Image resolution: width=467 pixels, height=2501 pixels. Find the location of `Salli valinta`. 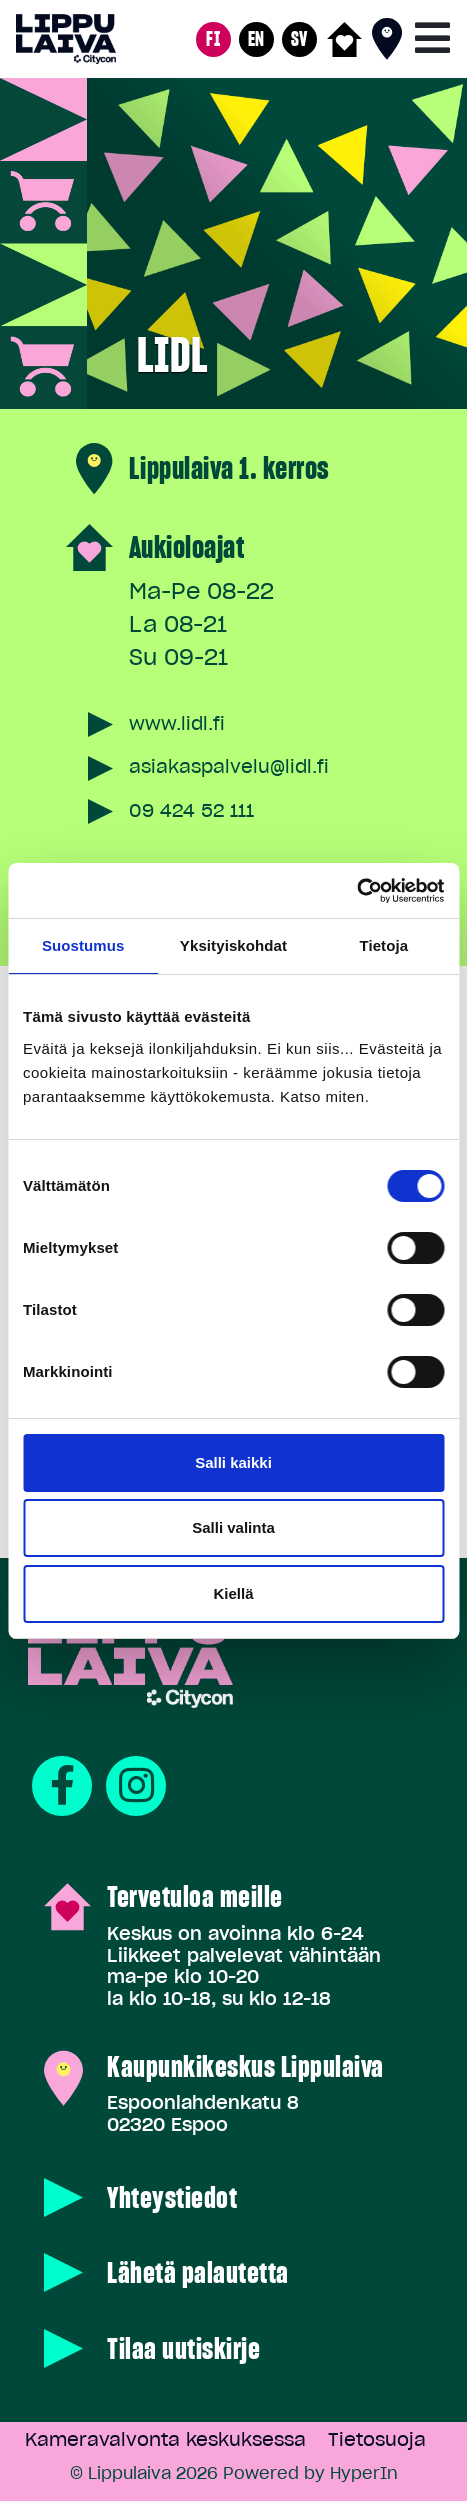

Salli valinta is located at coordinates (233, 1527).